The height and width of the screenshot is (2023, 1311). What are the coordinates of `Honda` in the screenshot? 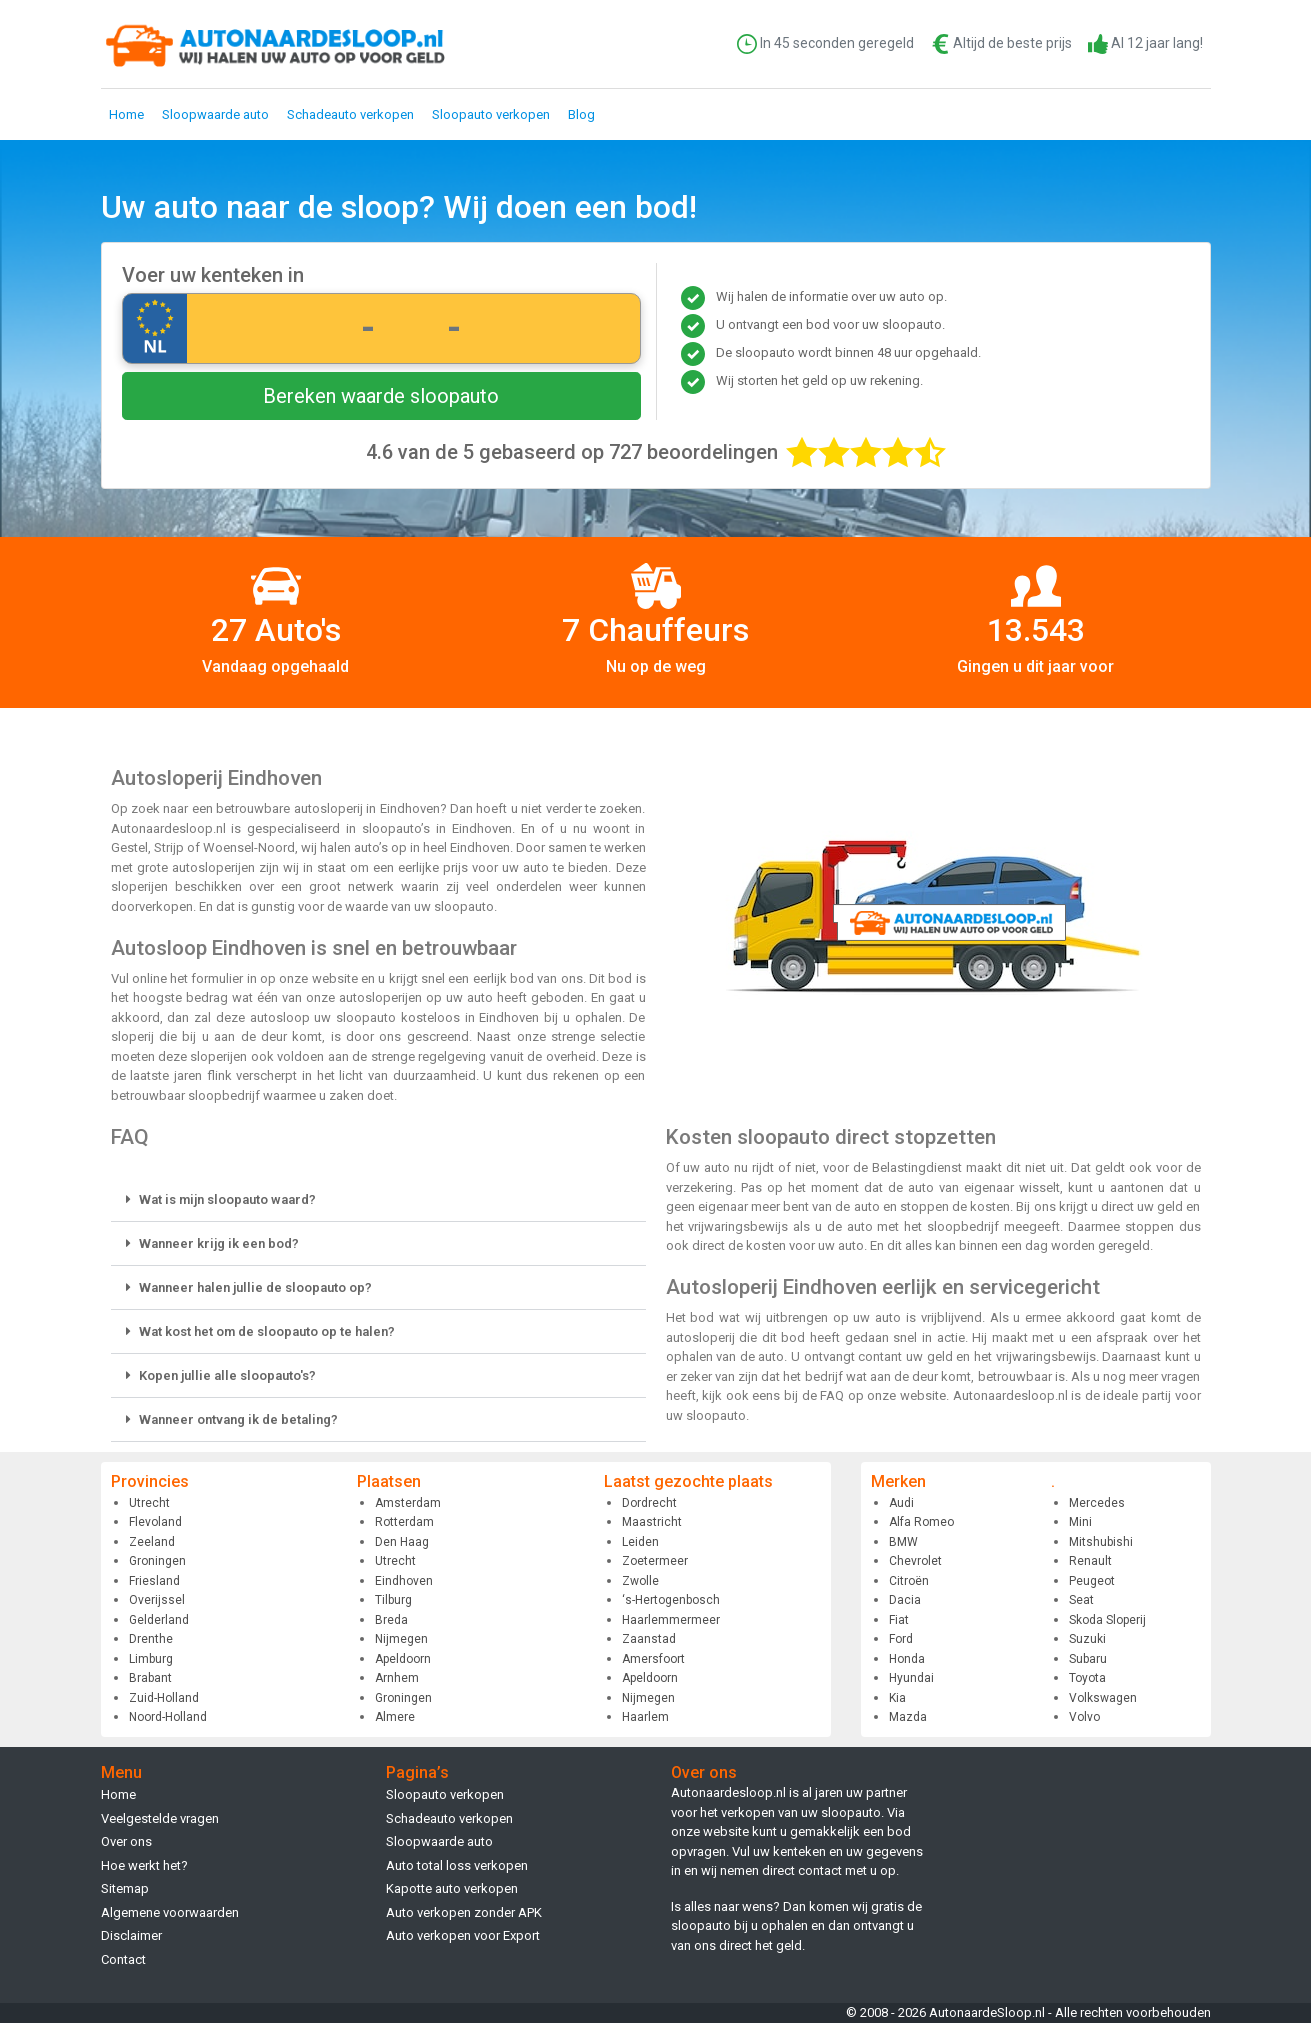 It's located at (907, 1659).